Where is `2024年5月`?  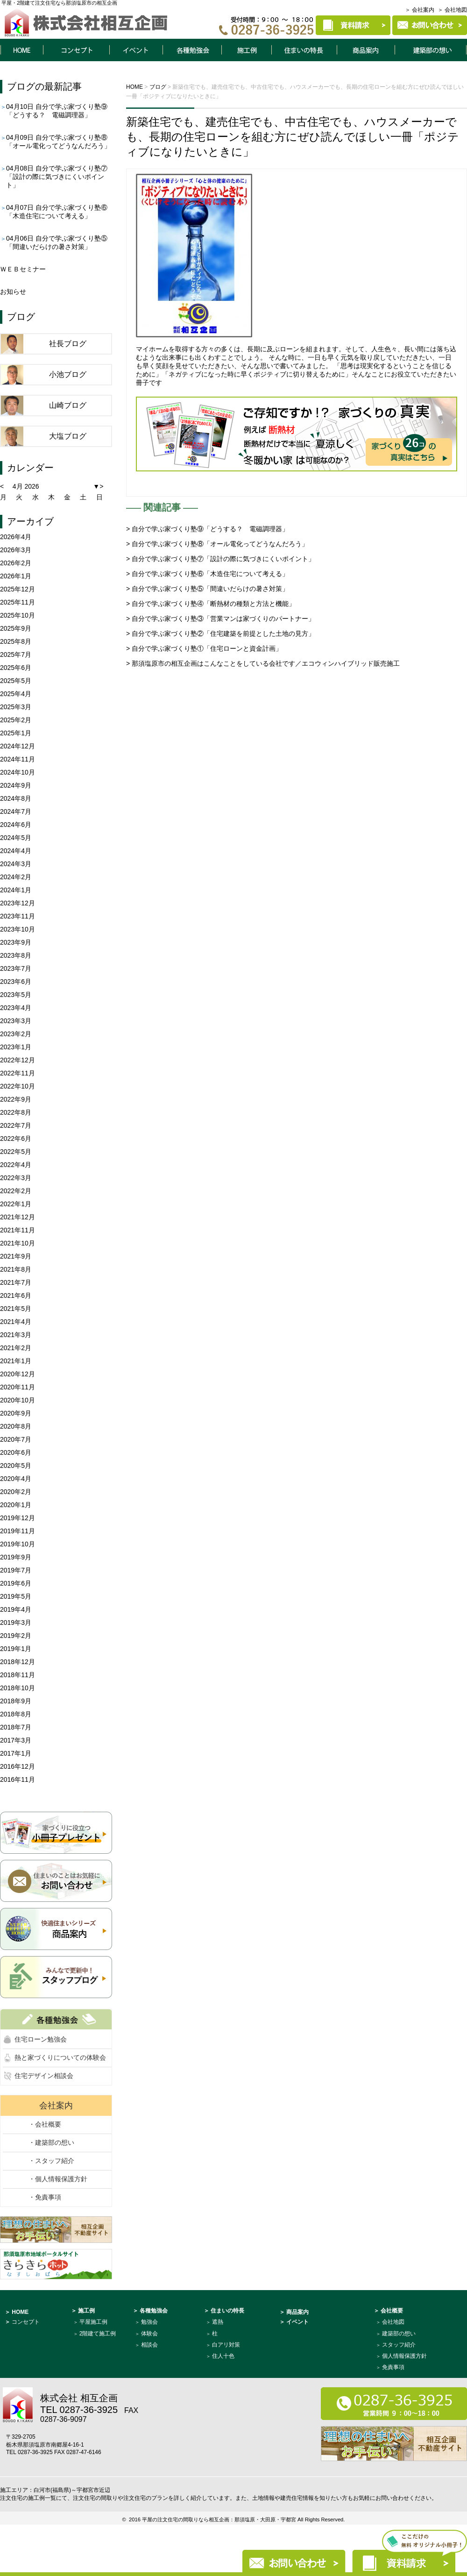
2024年5月 is located at coordinates (15, 837).